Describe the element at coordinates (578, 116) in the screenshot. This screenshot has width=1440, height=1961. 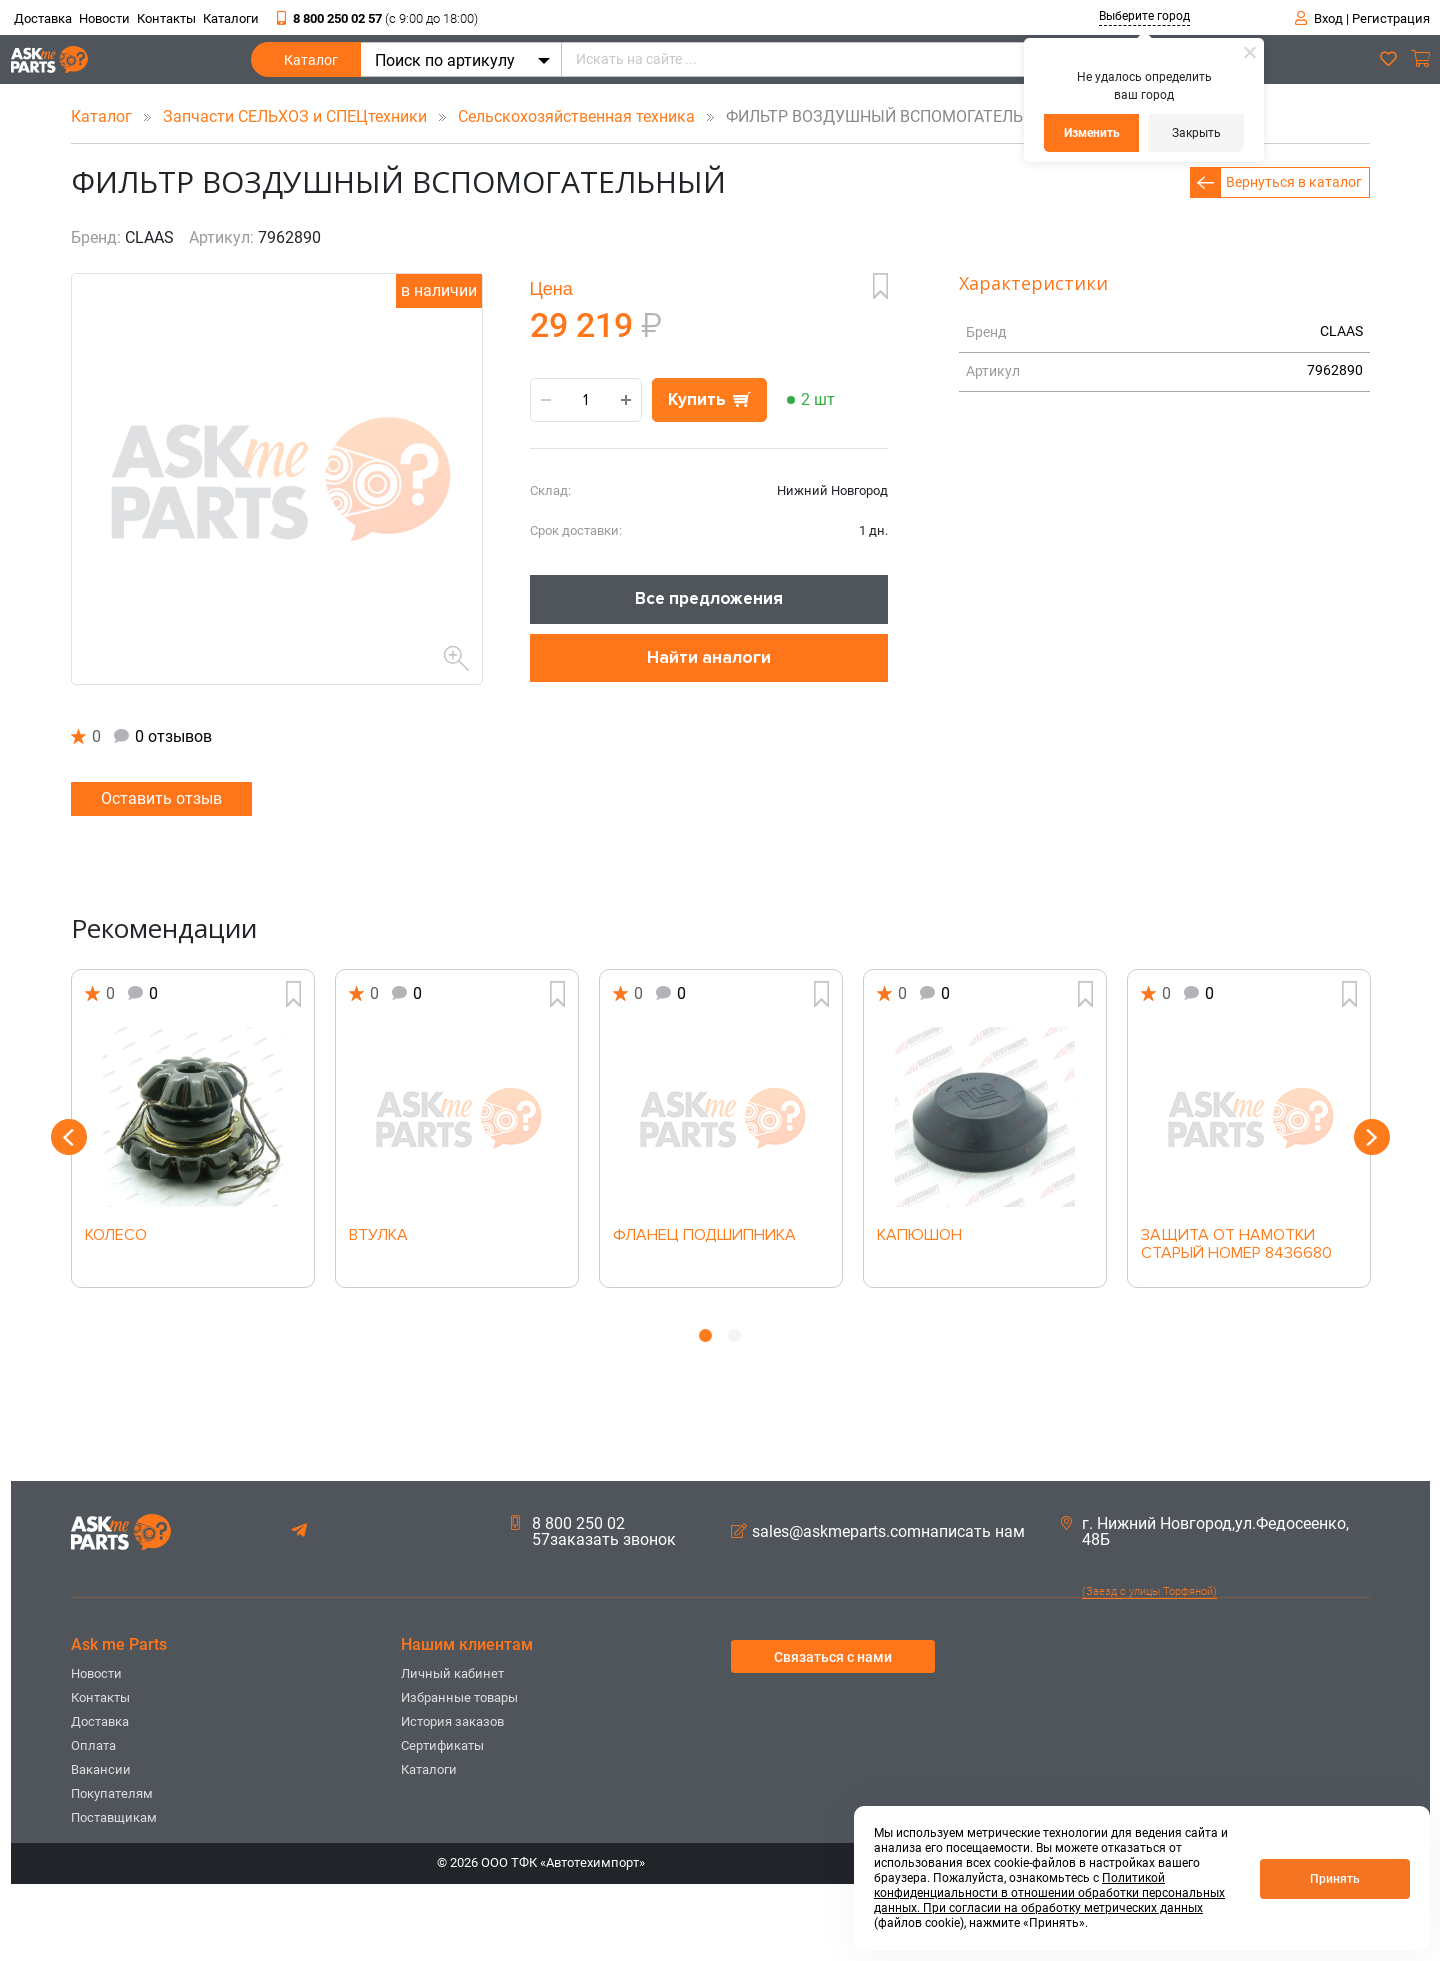
I see `Сельскохозяйственная техника` at that location.